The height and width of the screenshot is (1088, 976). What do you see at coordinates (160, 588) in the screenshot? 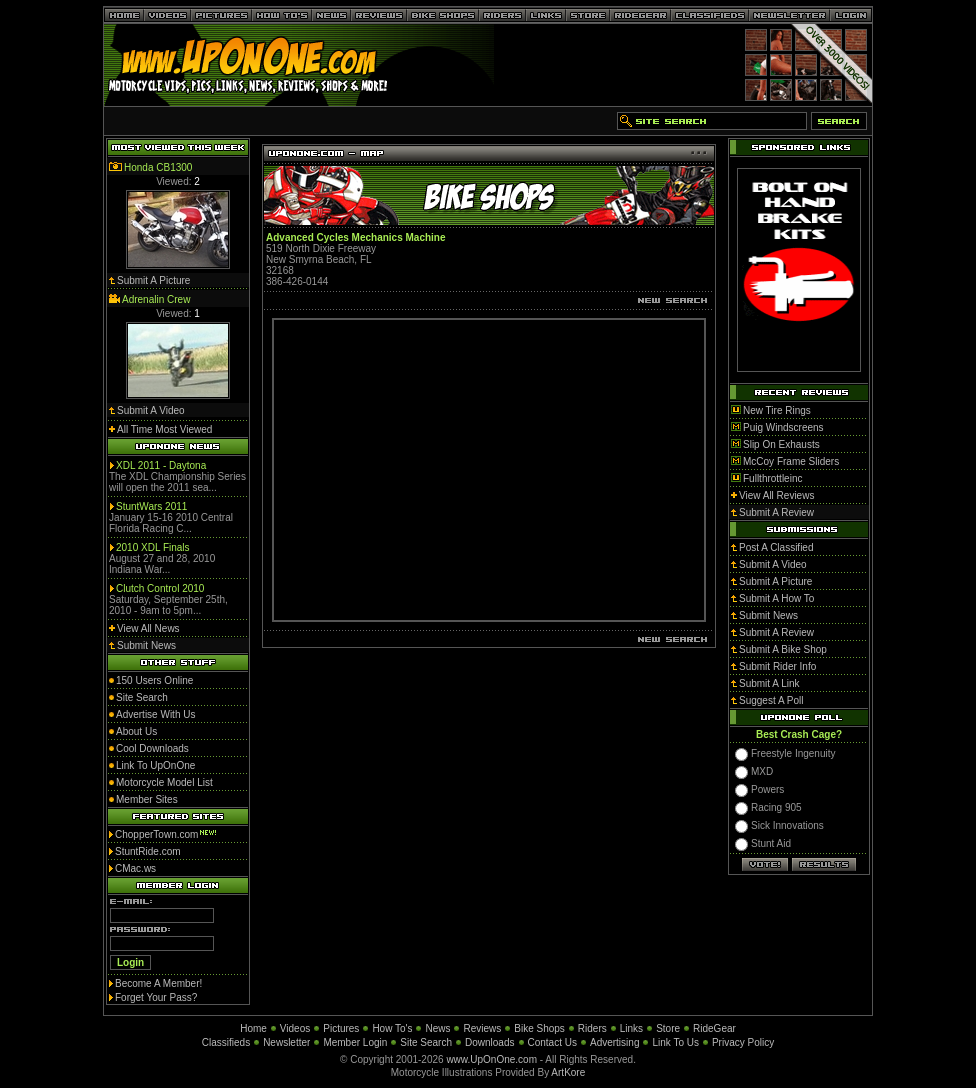
I see `Clutch Control 2010` at bounding box center [160, 588].